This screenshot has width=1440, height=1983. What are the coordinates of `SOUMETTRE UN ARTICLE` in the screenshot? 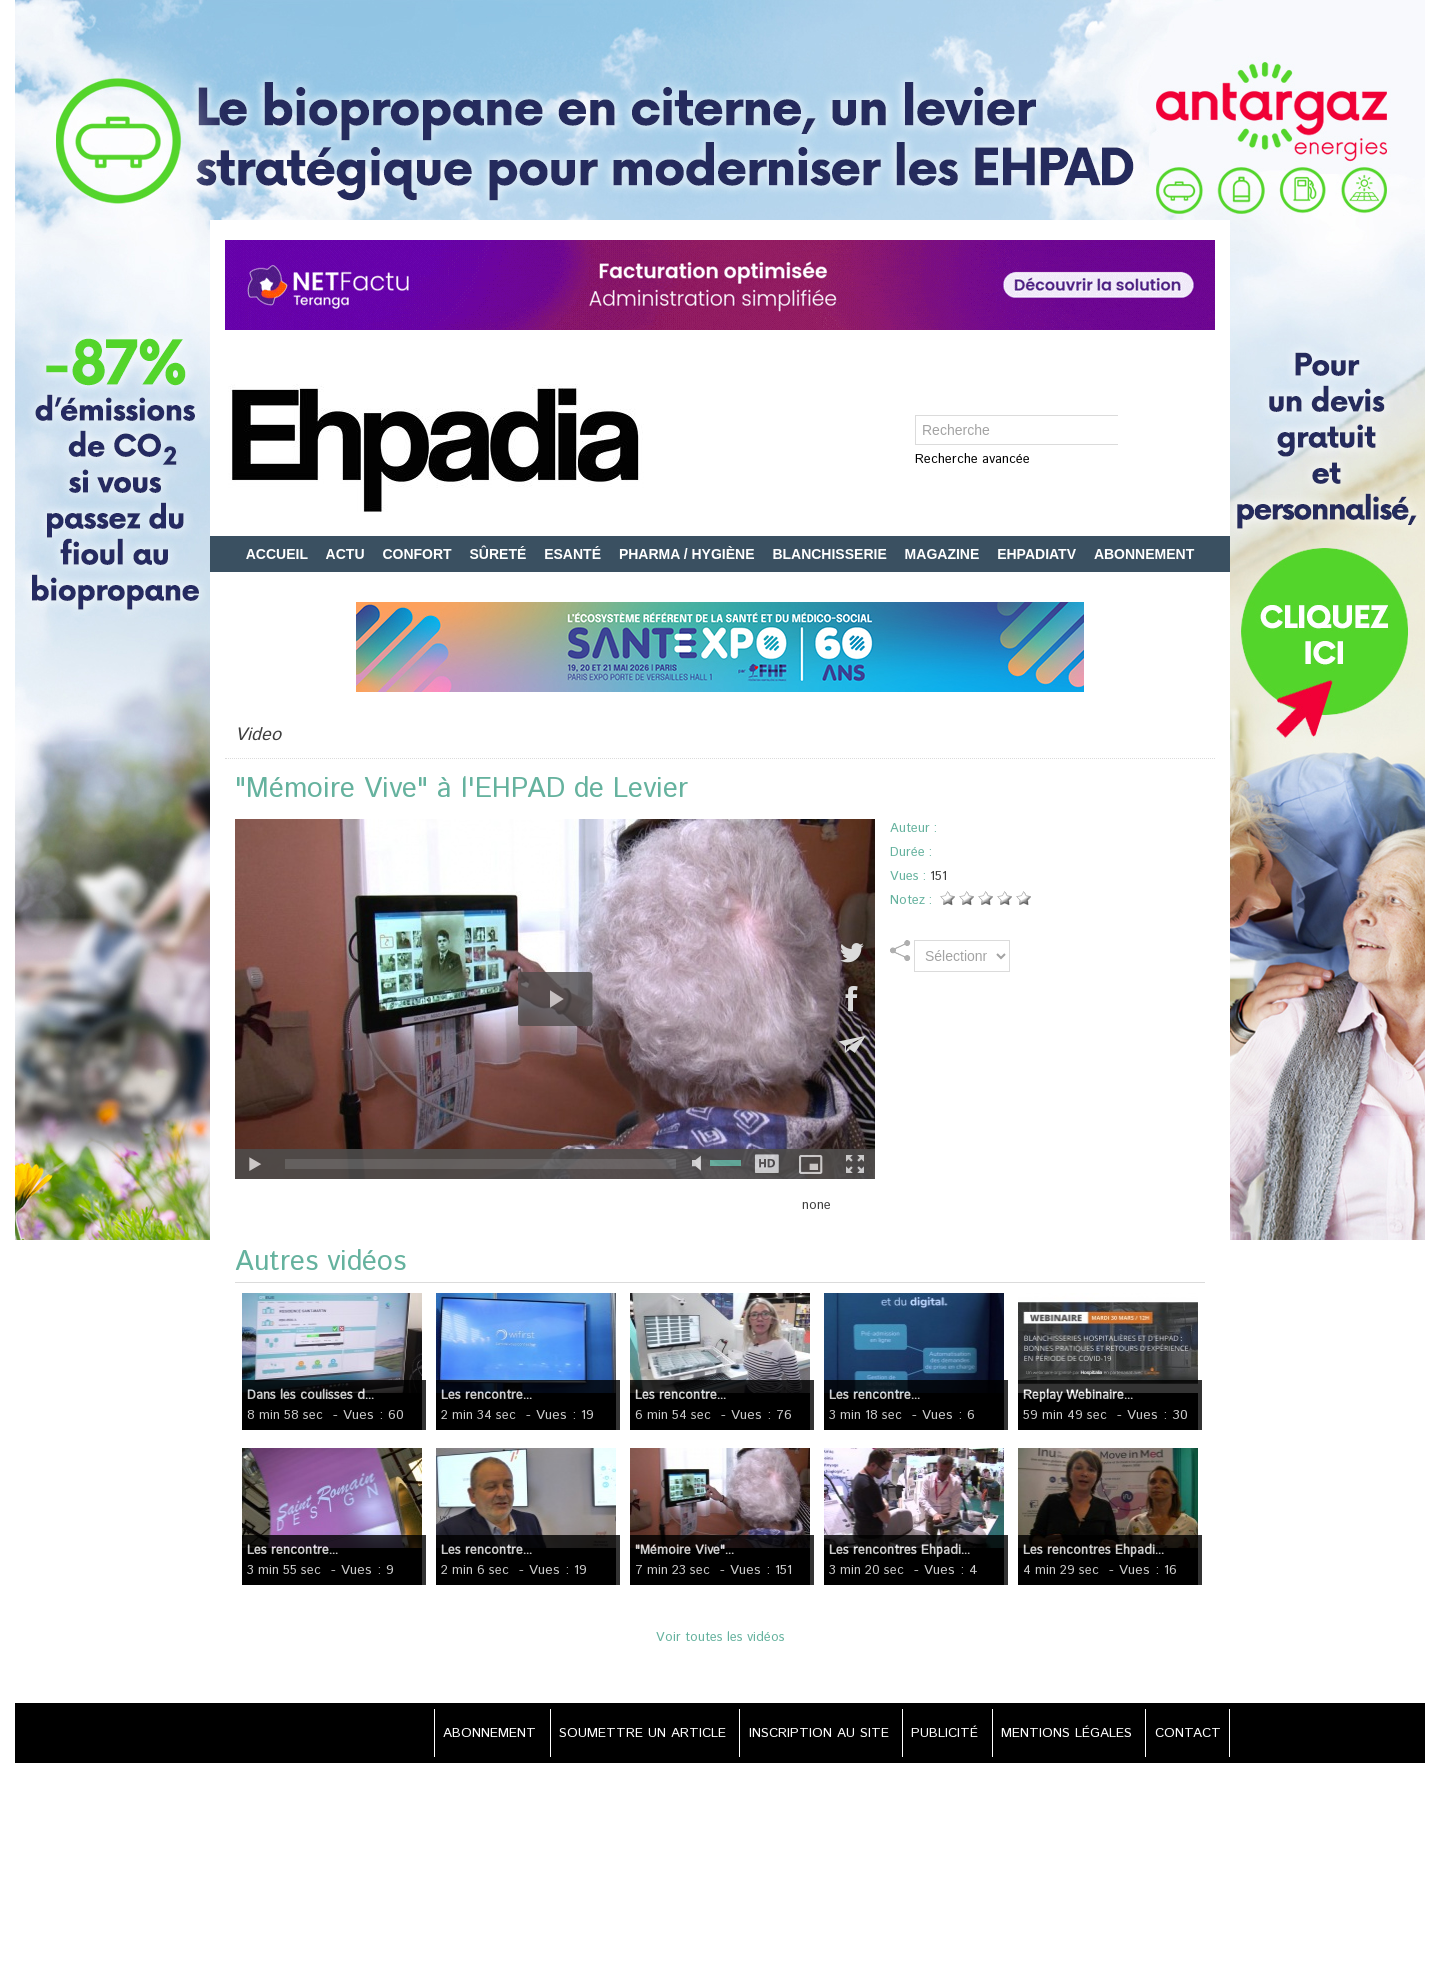 It's located at (625, 1733).